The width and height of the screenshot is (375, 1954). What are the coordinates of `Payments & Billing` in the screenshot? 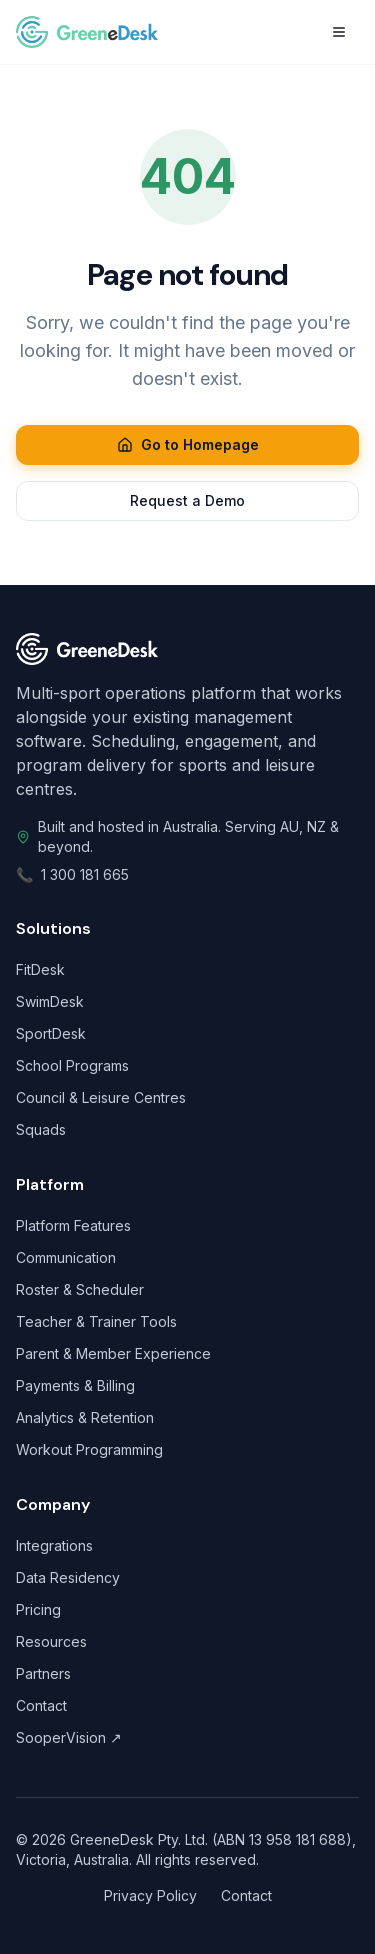 It's located at (75, 1385).